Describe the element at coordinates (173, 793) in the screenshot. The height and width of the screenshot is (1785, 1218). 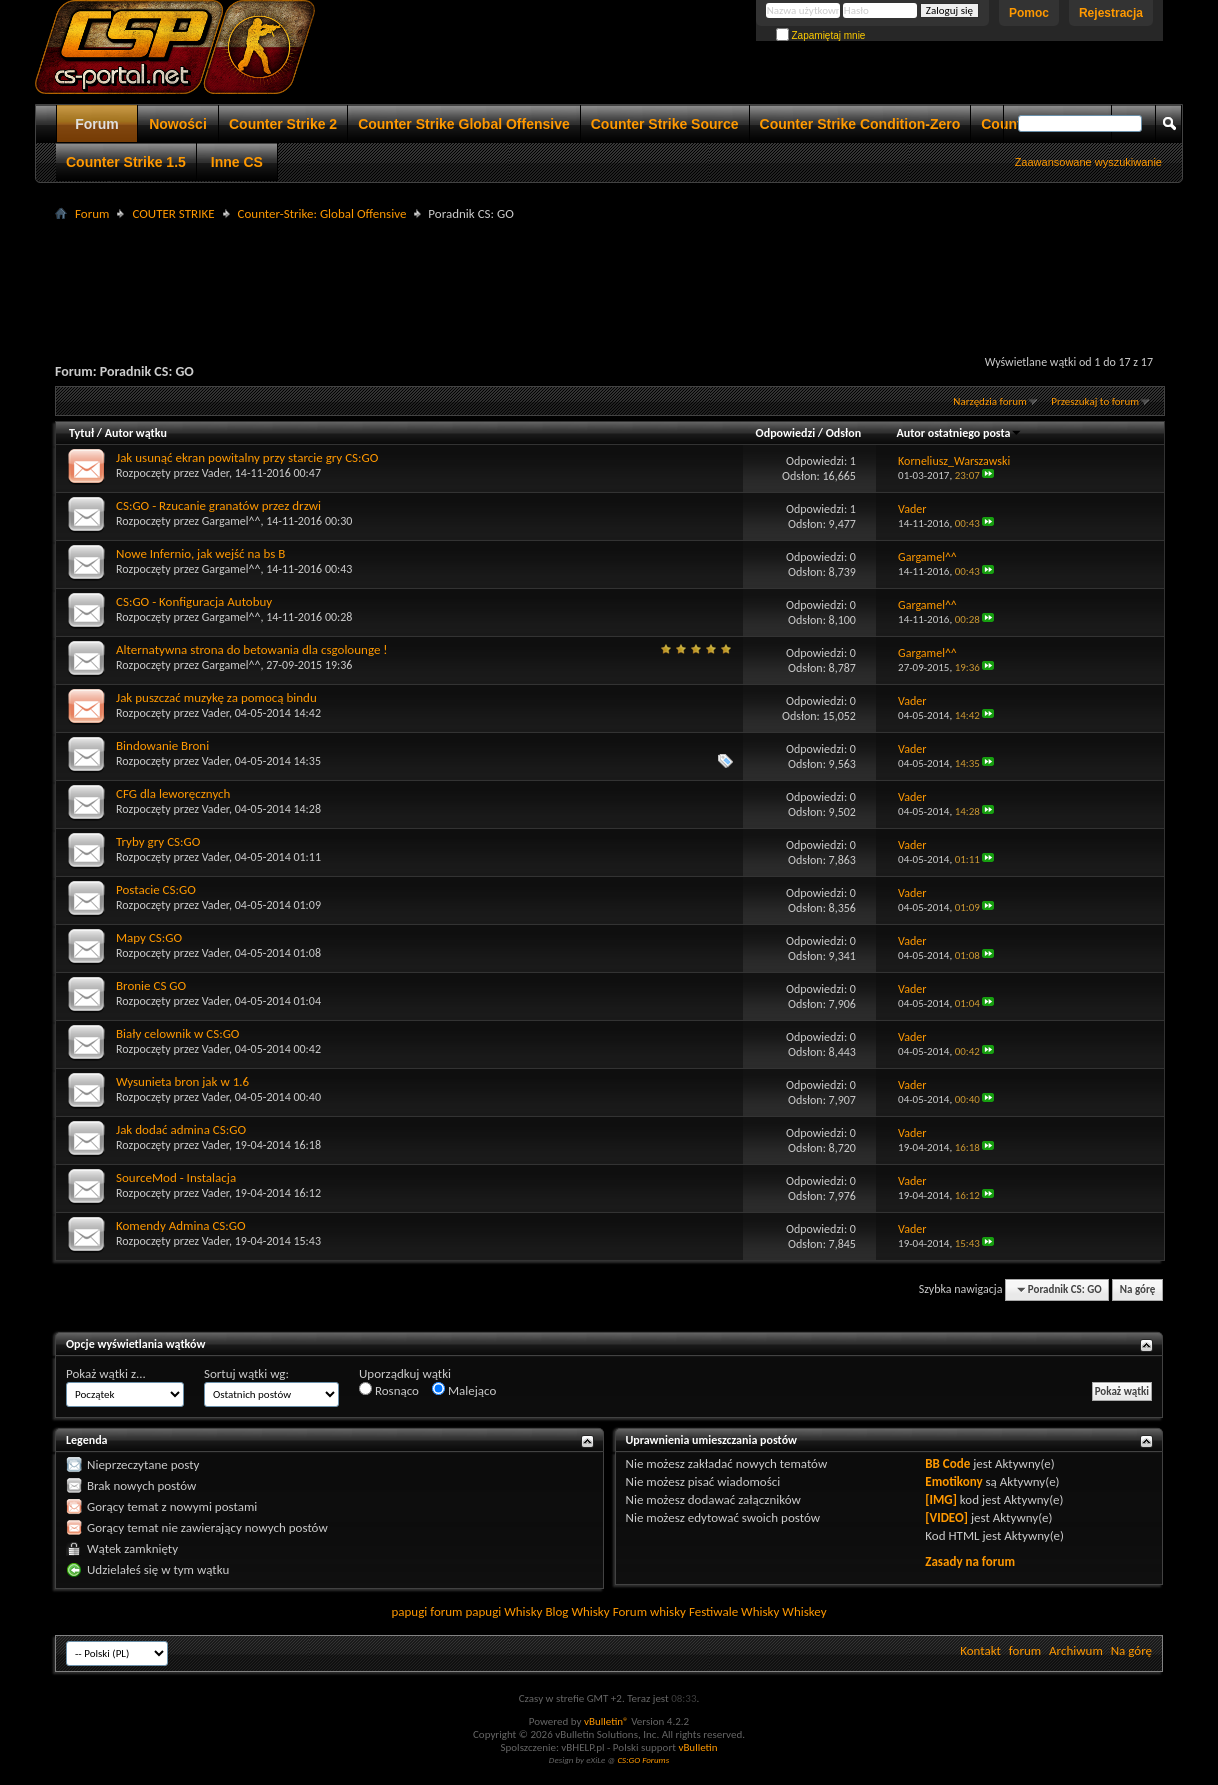
I see `CFG dla leworęcznych` at that location.